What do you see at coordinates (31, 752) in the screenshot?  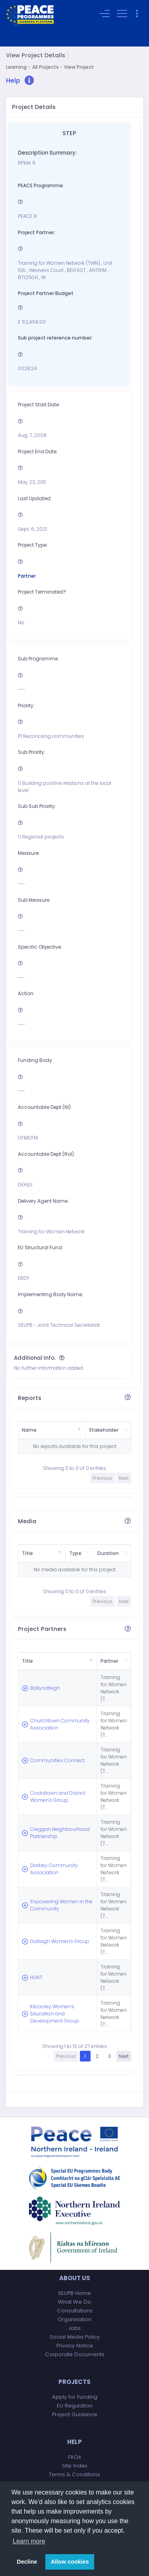 I see `Sub Priority:` at bounding box center [31, 752].